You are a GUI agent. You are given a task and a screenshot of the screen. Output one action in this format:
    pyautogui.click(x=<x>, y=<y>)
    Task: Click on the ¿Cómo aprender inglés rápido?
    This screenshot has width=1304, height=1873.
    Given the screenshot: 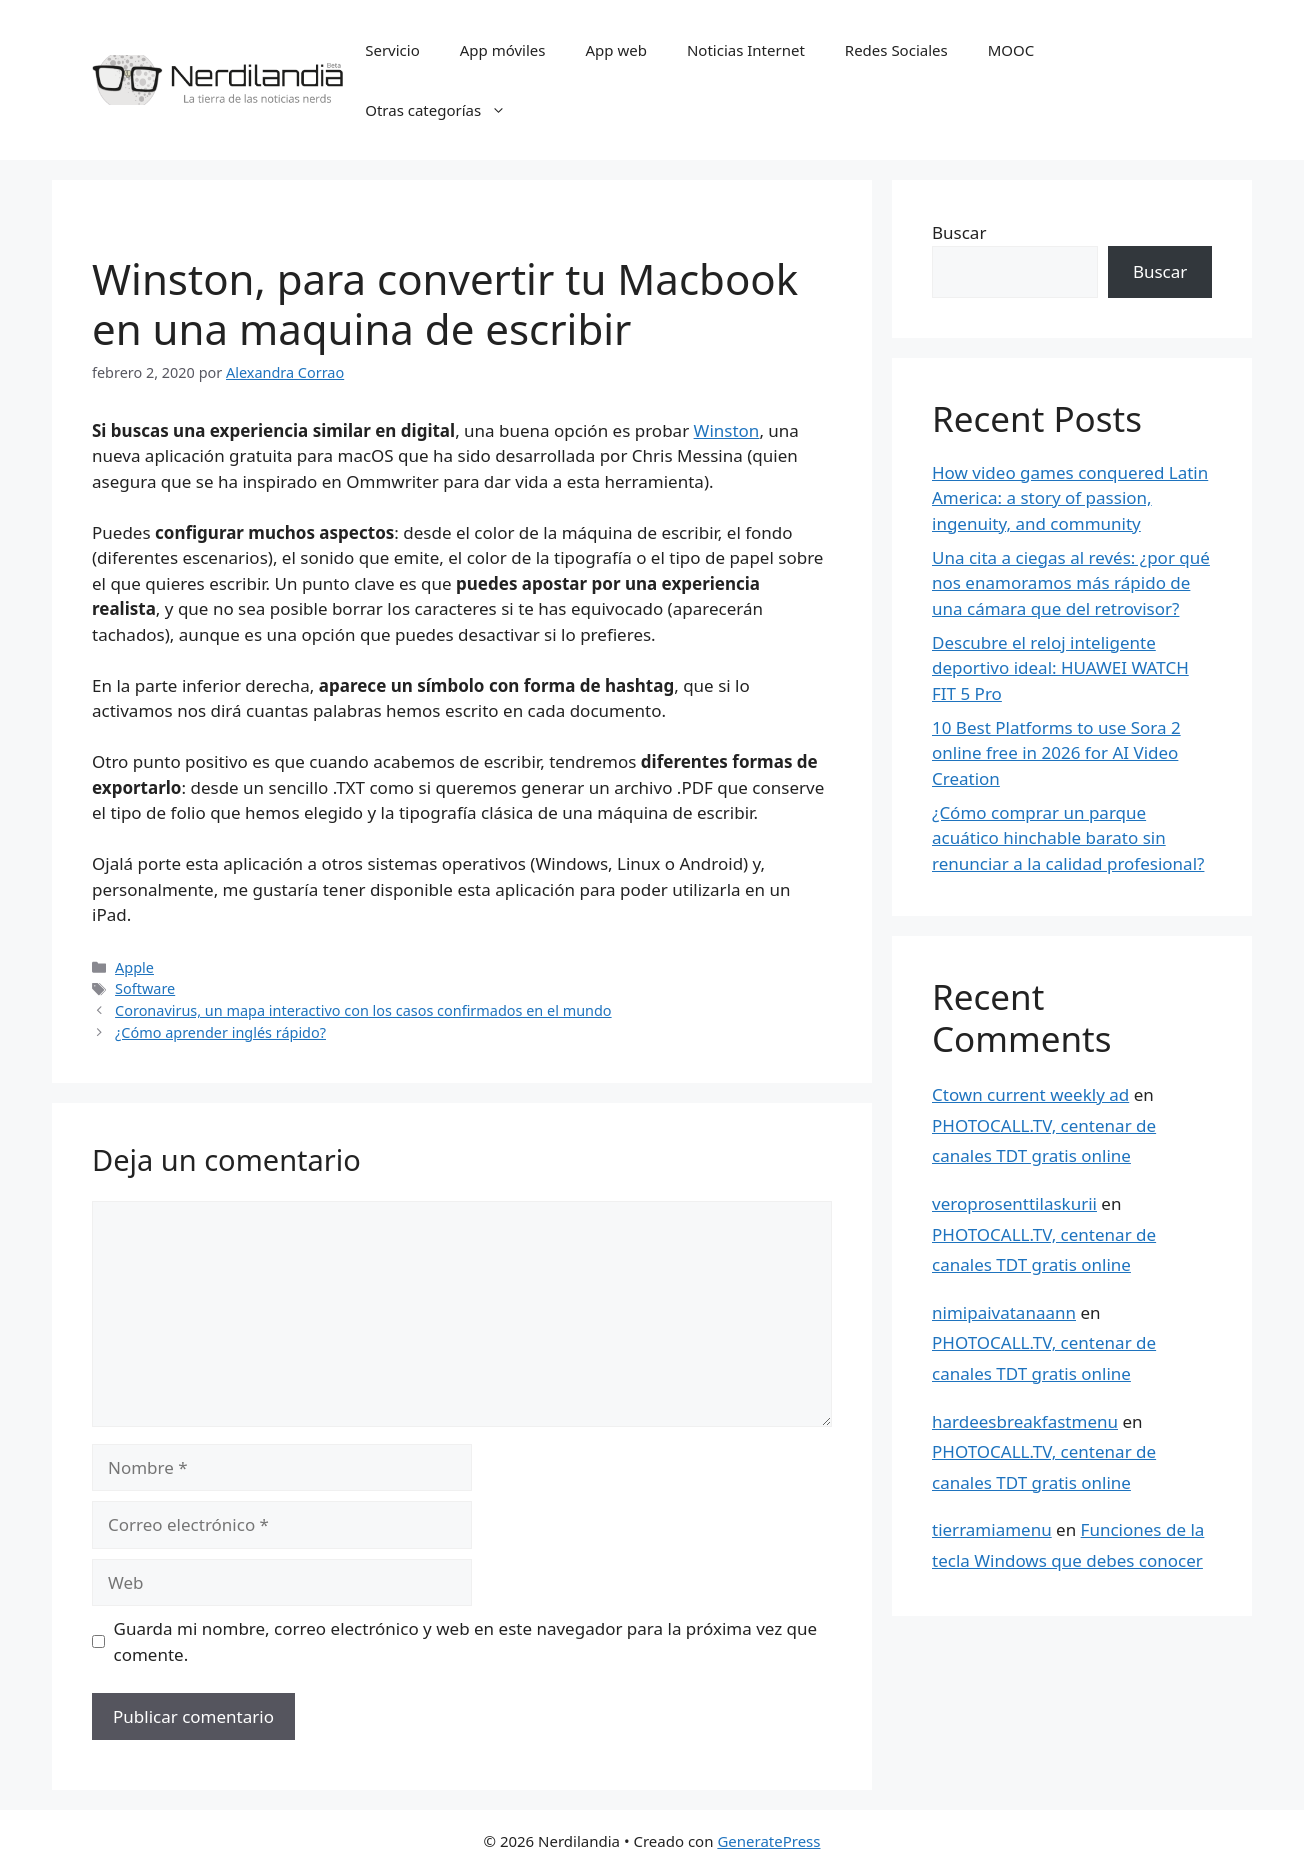 What is the action you would take?
    pyautogui.click(x=220, y=1032)
    